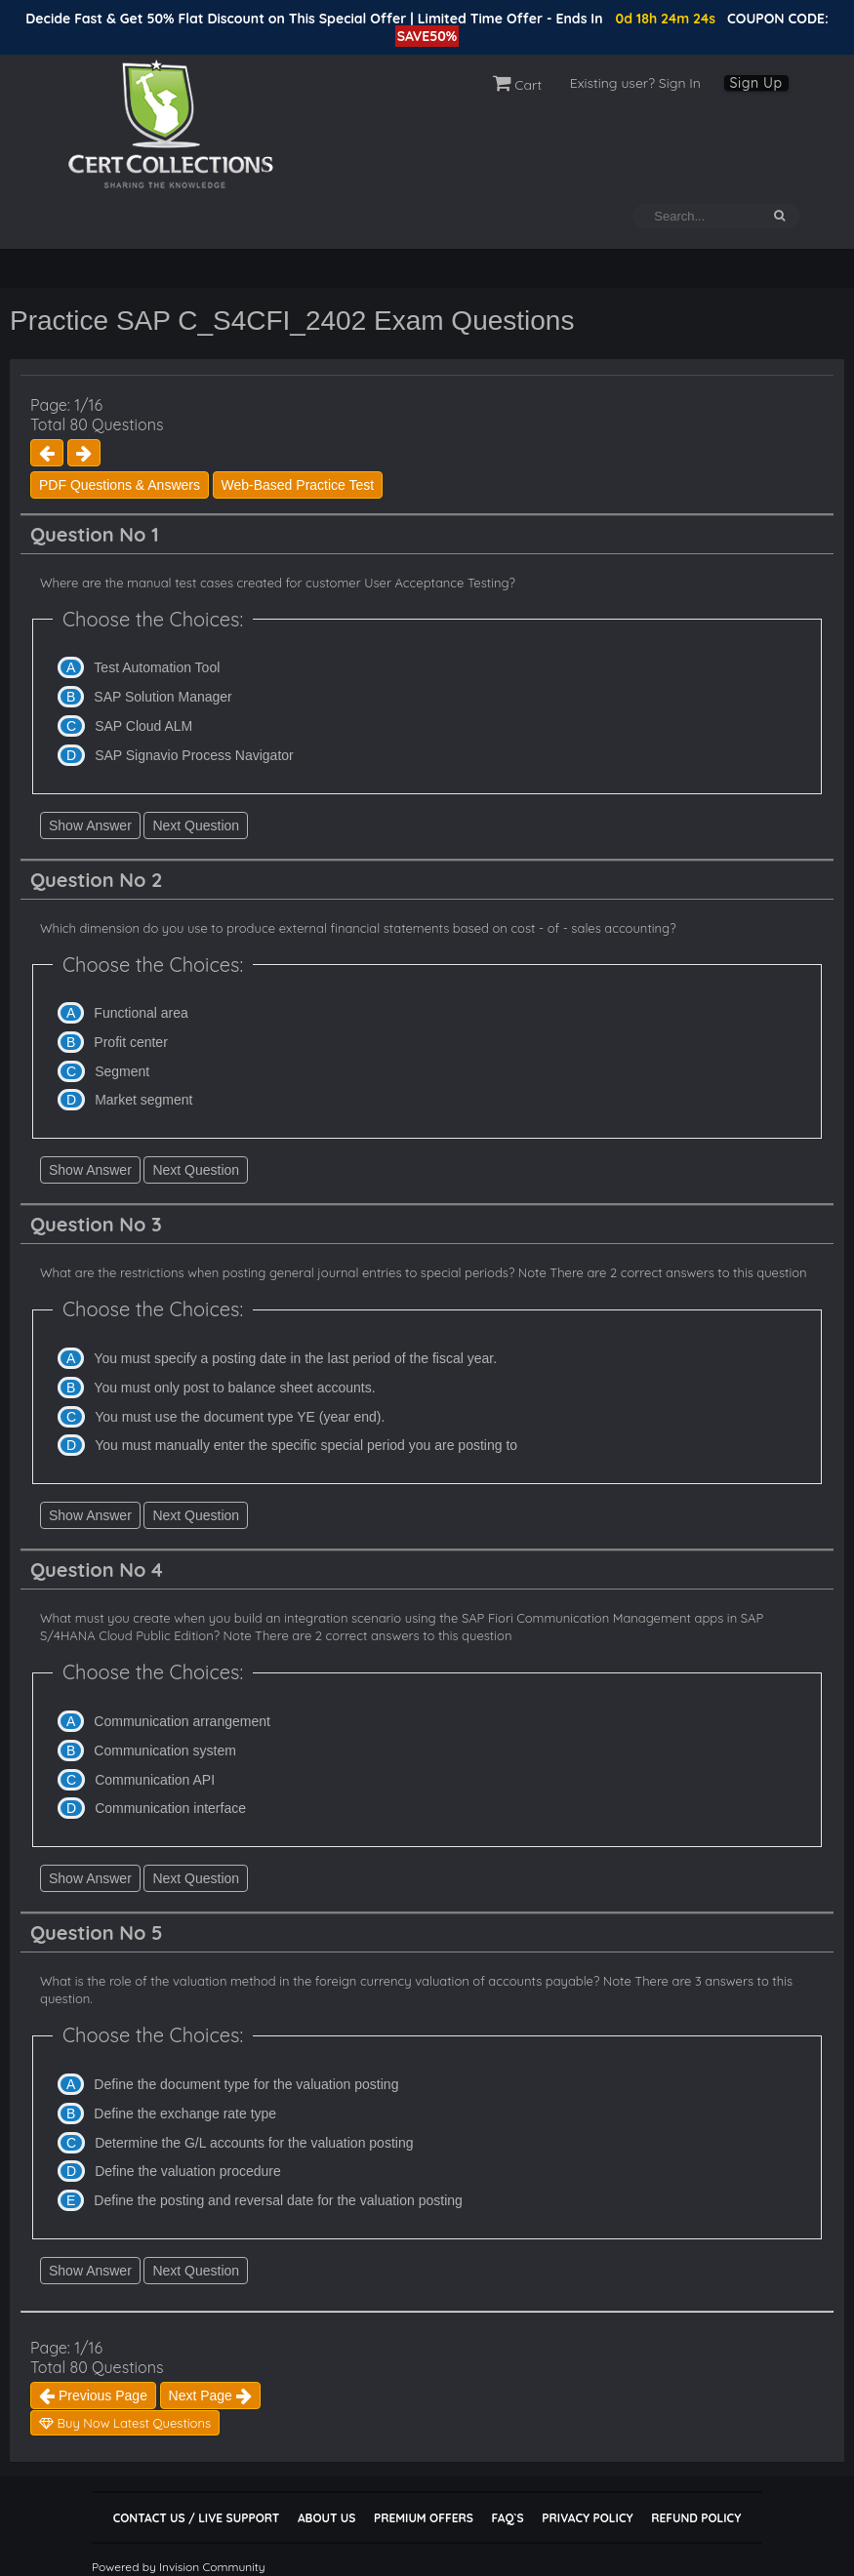 Image resolution: width=854 pixels, height=2576 pixels. What do you see at coordinates (756, 83) in the screenshot?
I see `Sign Up` at bounding box center [756, 83].